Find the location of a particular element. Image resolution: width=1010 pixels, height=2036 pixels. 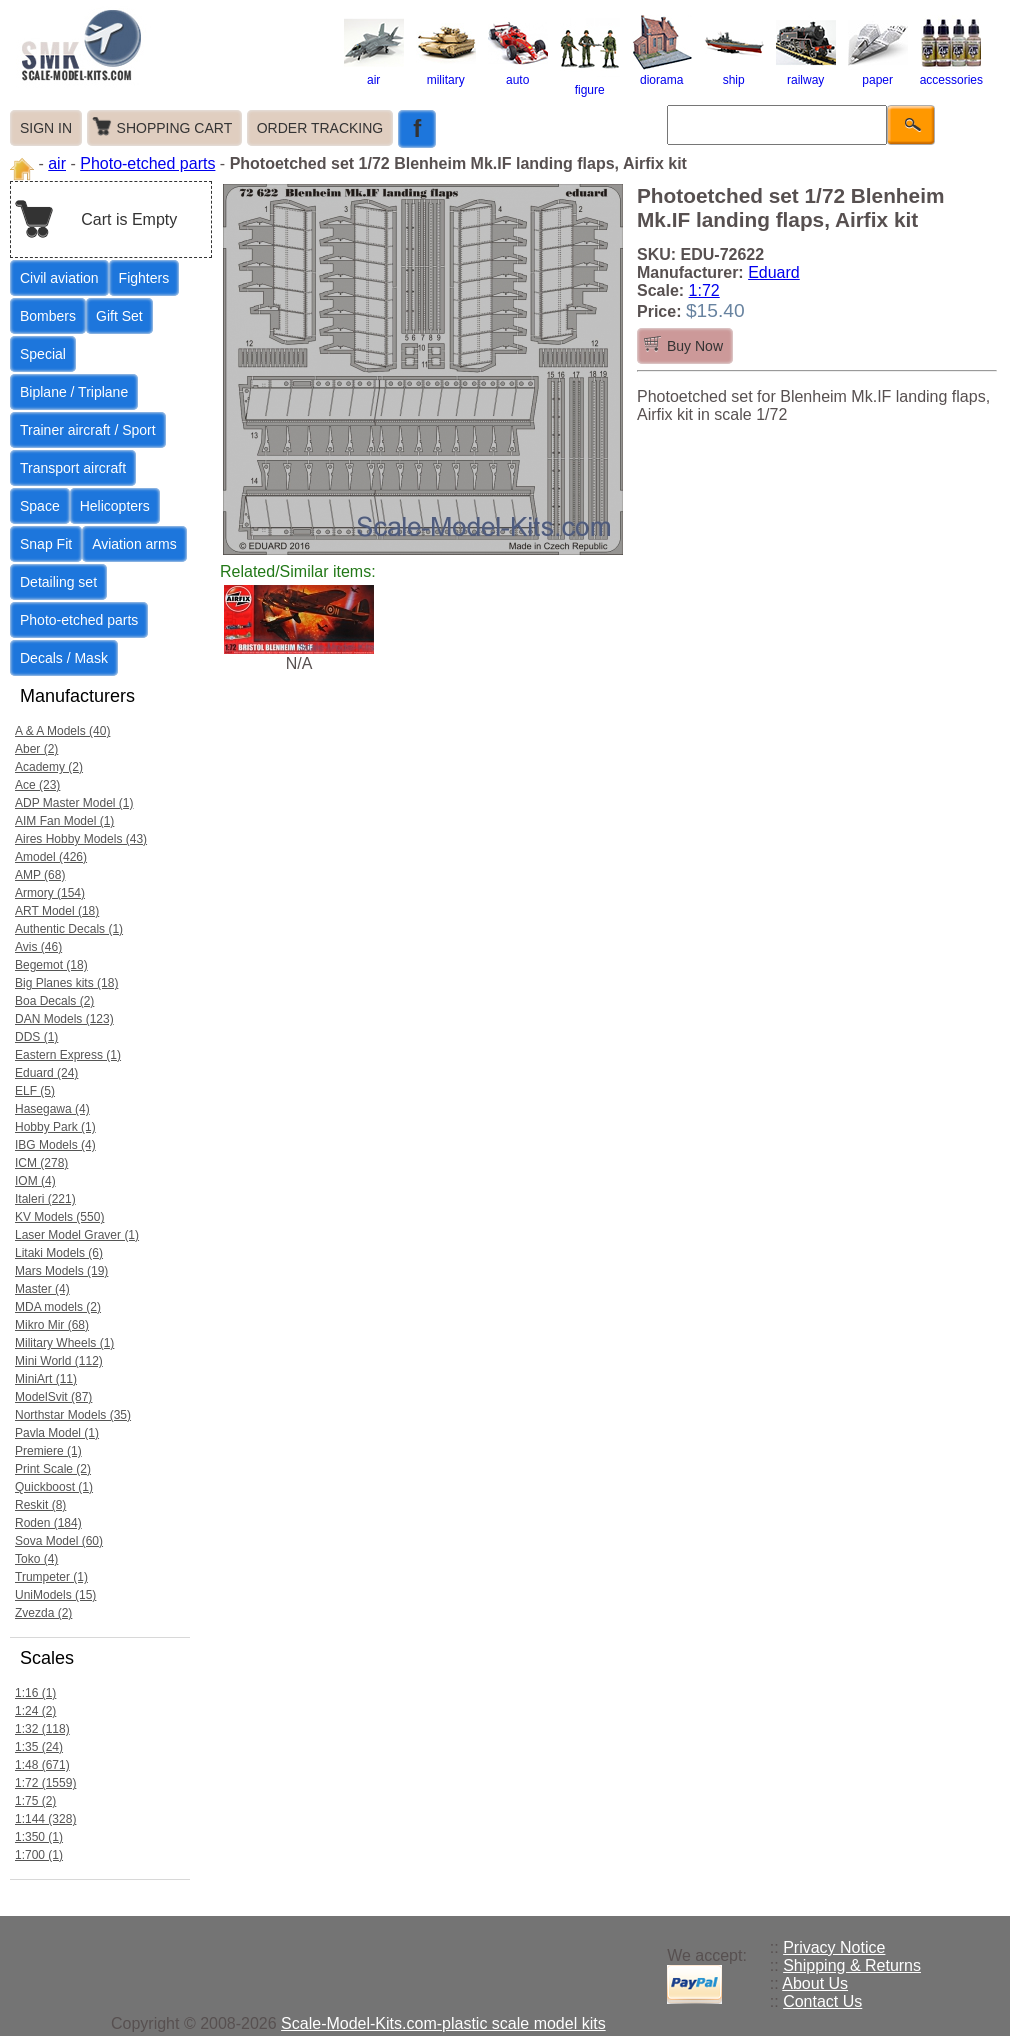

Italeri (221) is located at coordinates (45, 1199).